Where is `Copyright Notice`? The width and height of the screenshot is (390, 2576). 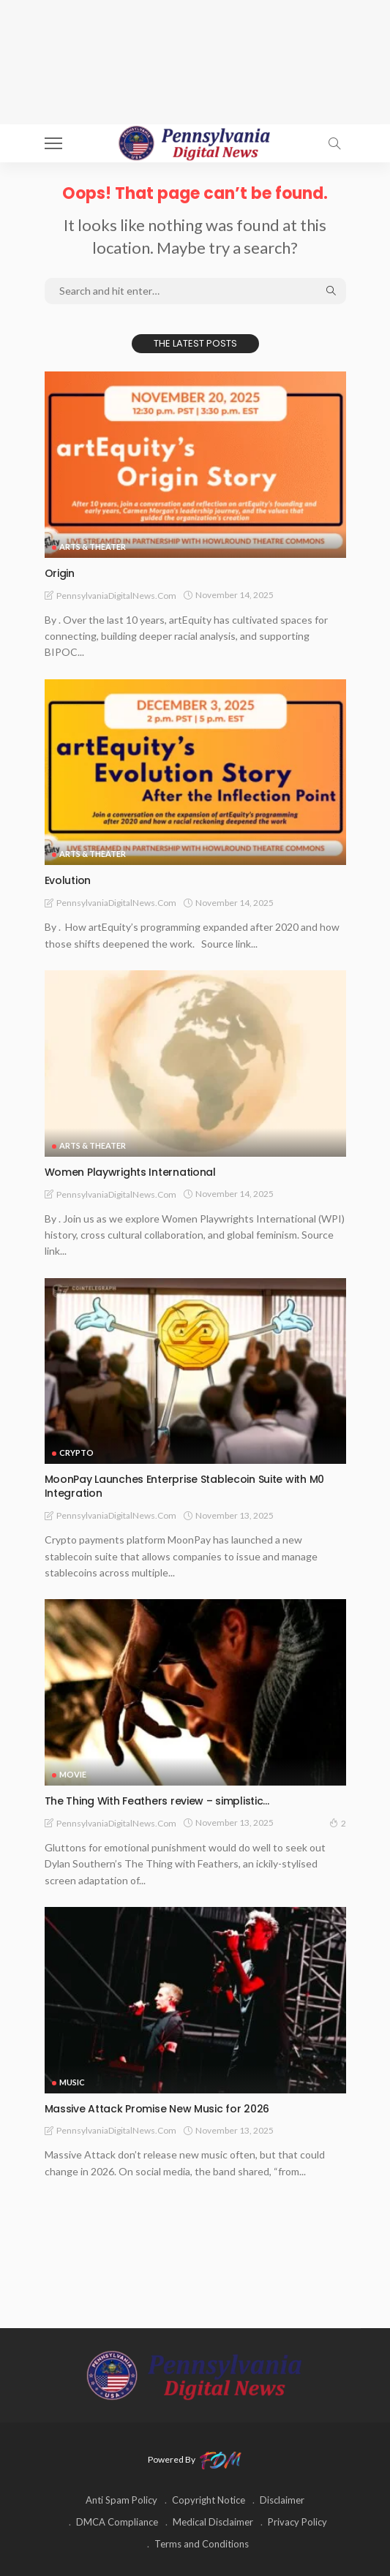
Copyright Notice is located at coordinates (208, 2500).